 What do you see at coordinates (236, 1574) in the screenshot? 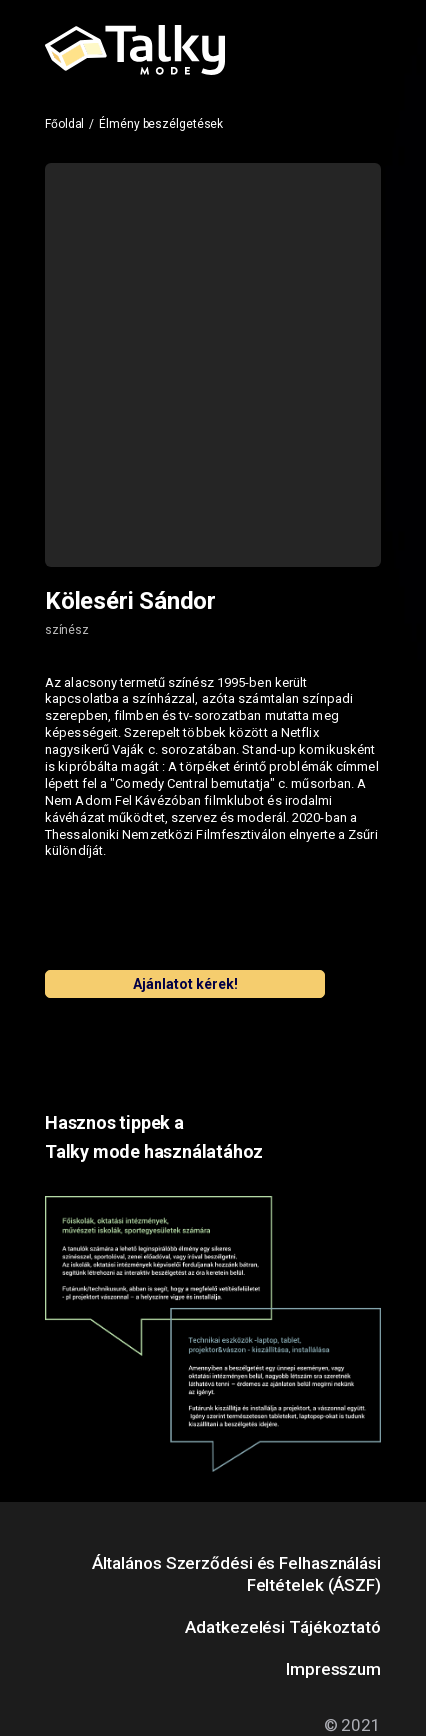
I see `Általános Szerződési és Felhasználási Feltételek (ÁSZF)` at bounding box center [236, 1574].